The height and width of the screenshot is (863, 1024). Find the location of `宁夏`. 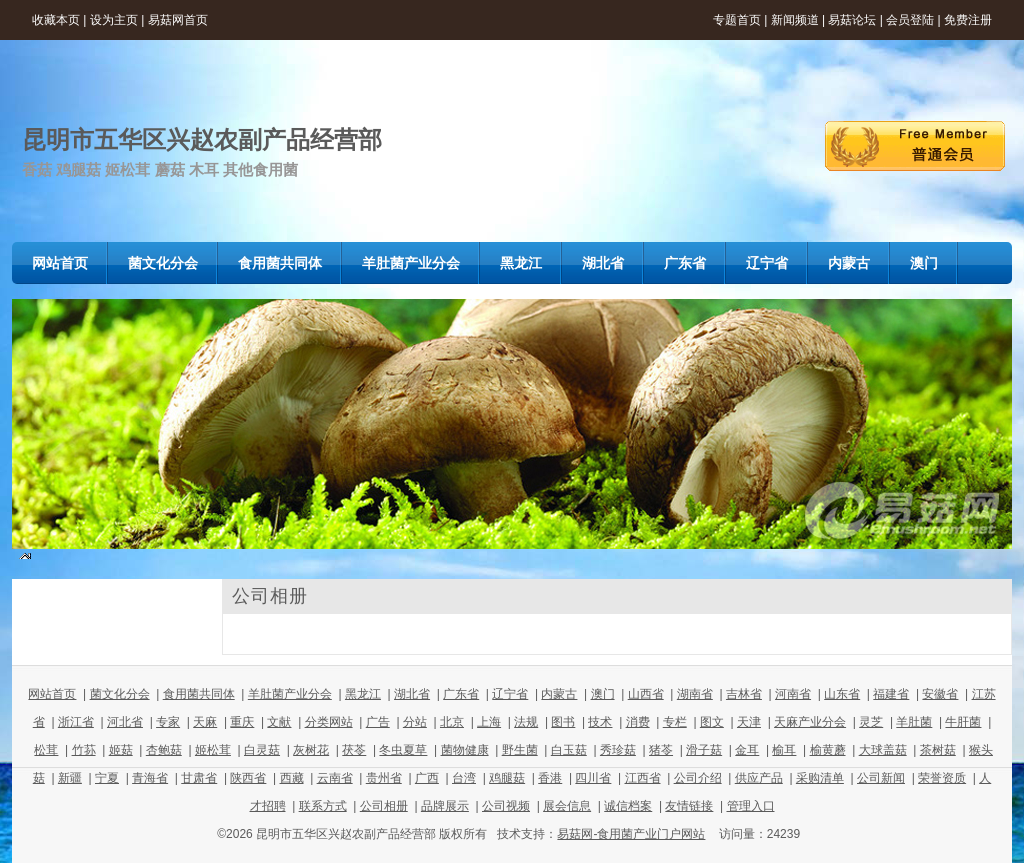

宁夏 is located at coordinates (107, 778).